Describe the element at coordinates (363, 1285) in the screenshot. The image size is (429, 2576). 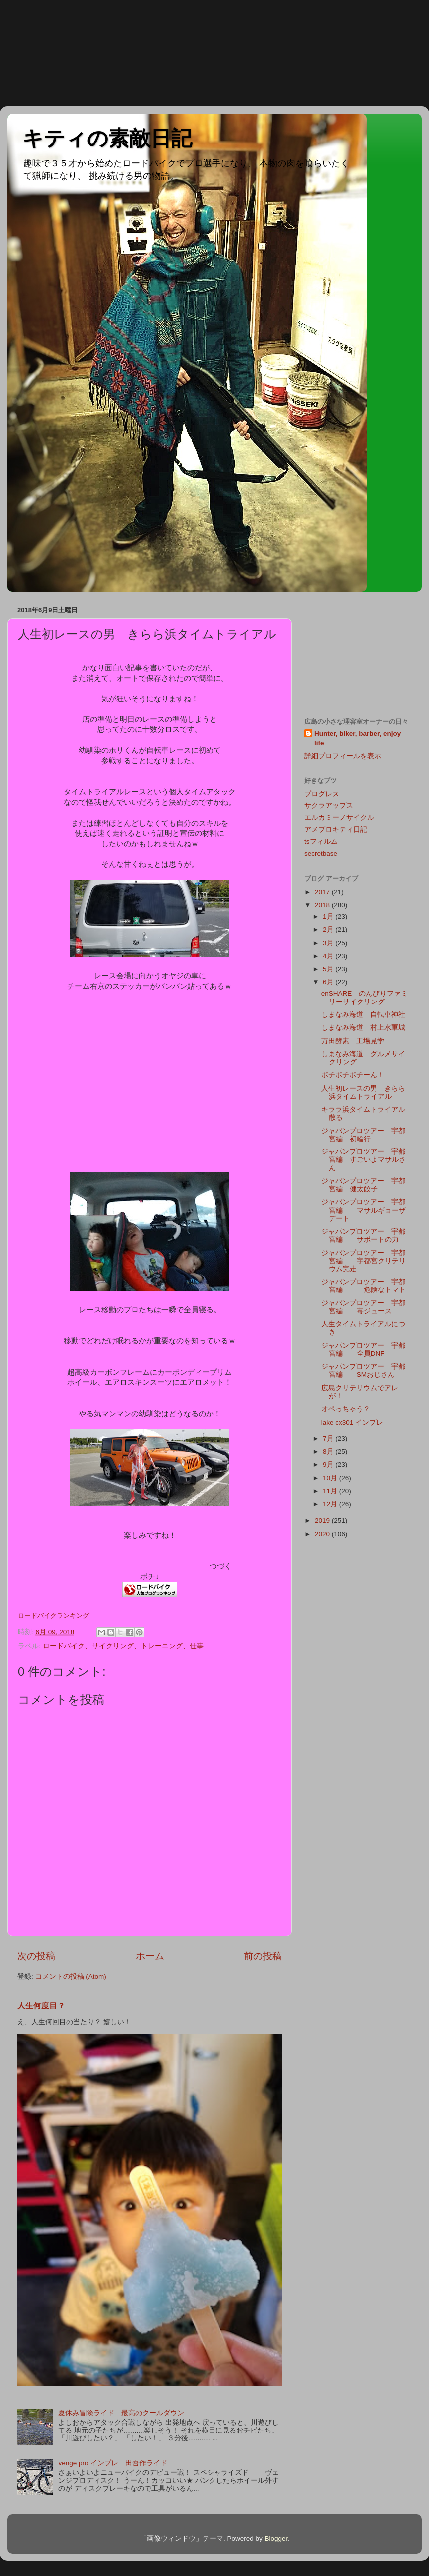
I see `ジャパンプロツアー 宇都宮編 危険なトマト` at that location.